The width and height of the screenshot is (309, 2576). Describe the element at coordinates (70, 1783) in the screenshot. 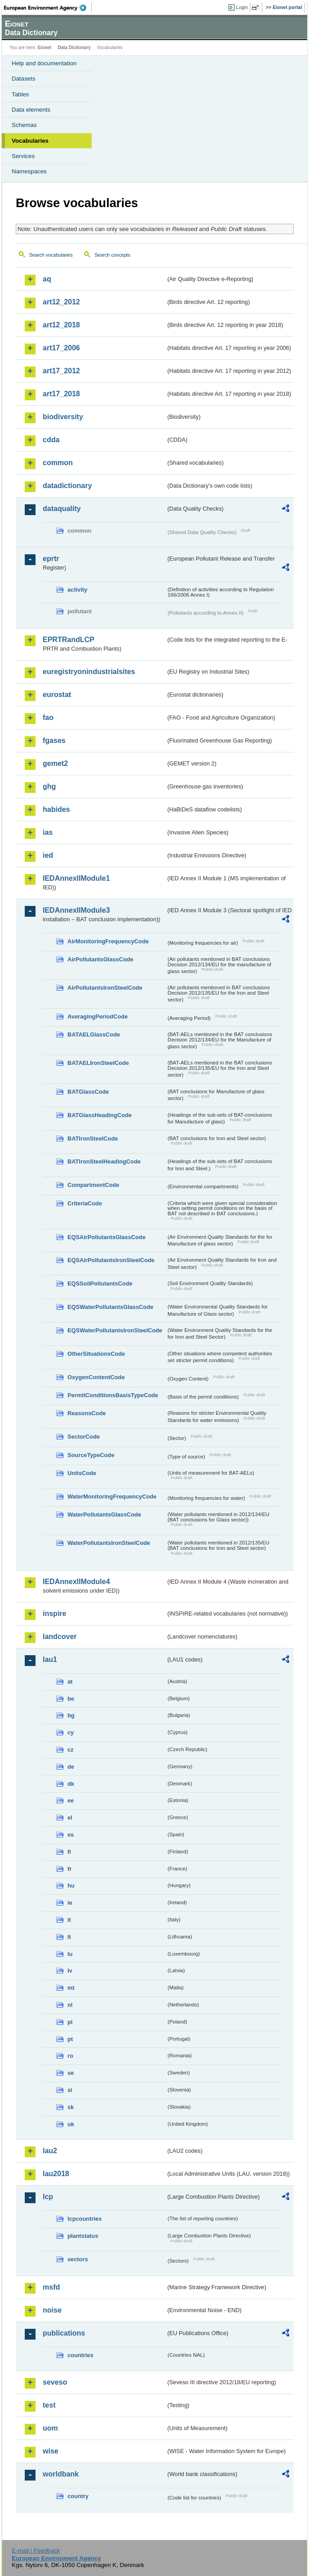

I see `dk` at that location.